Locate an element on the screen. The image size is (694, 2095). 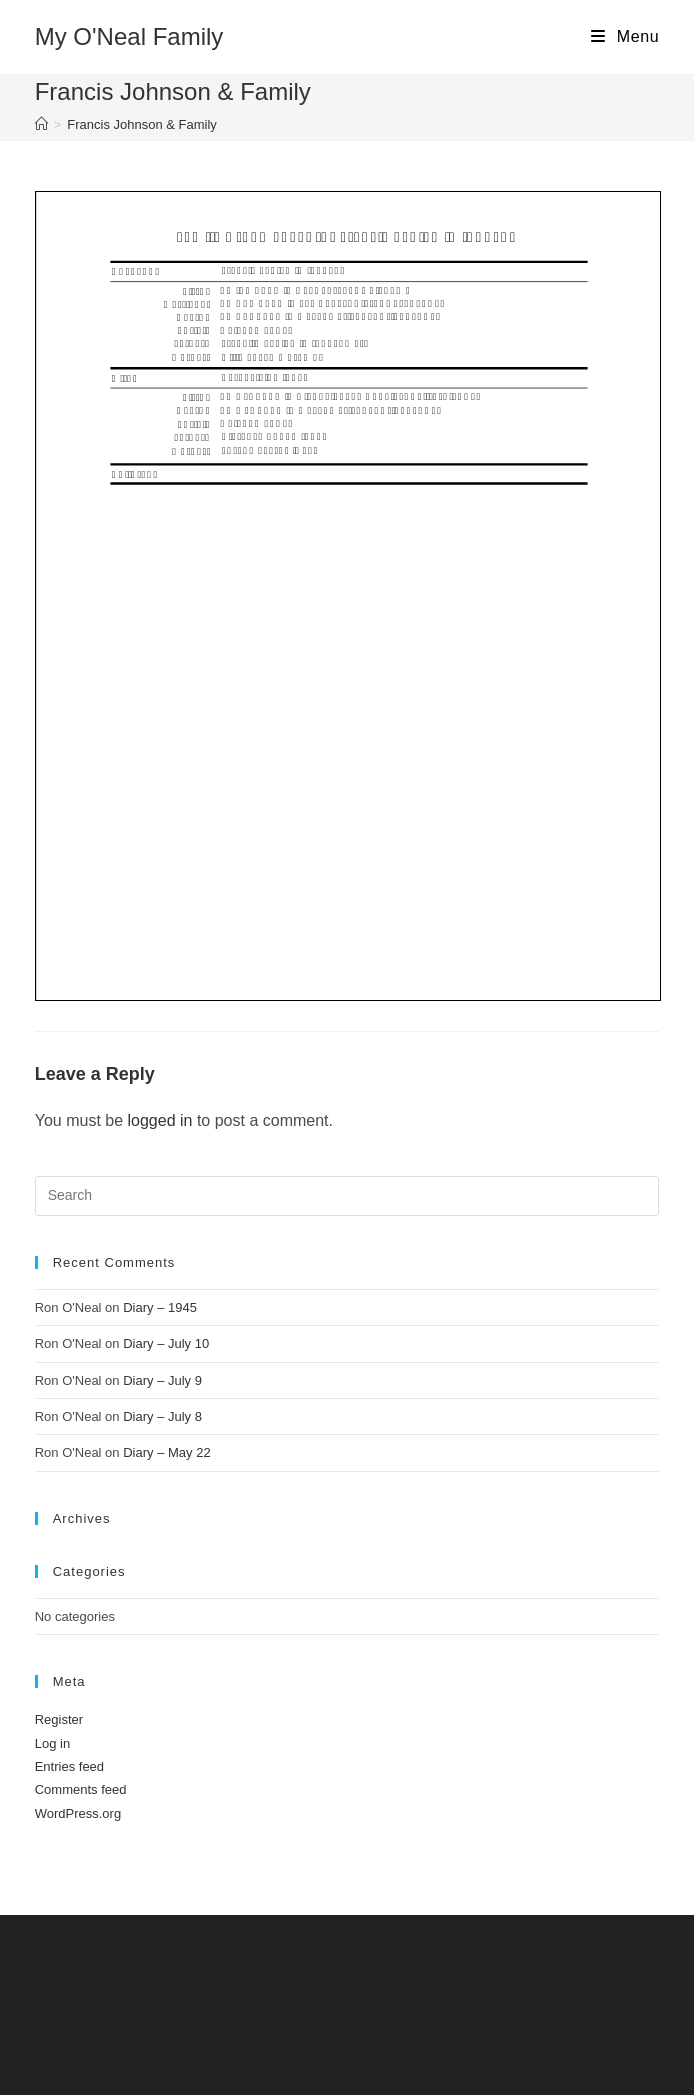
Diary – July 8 is located at coordinates (162, 1416).